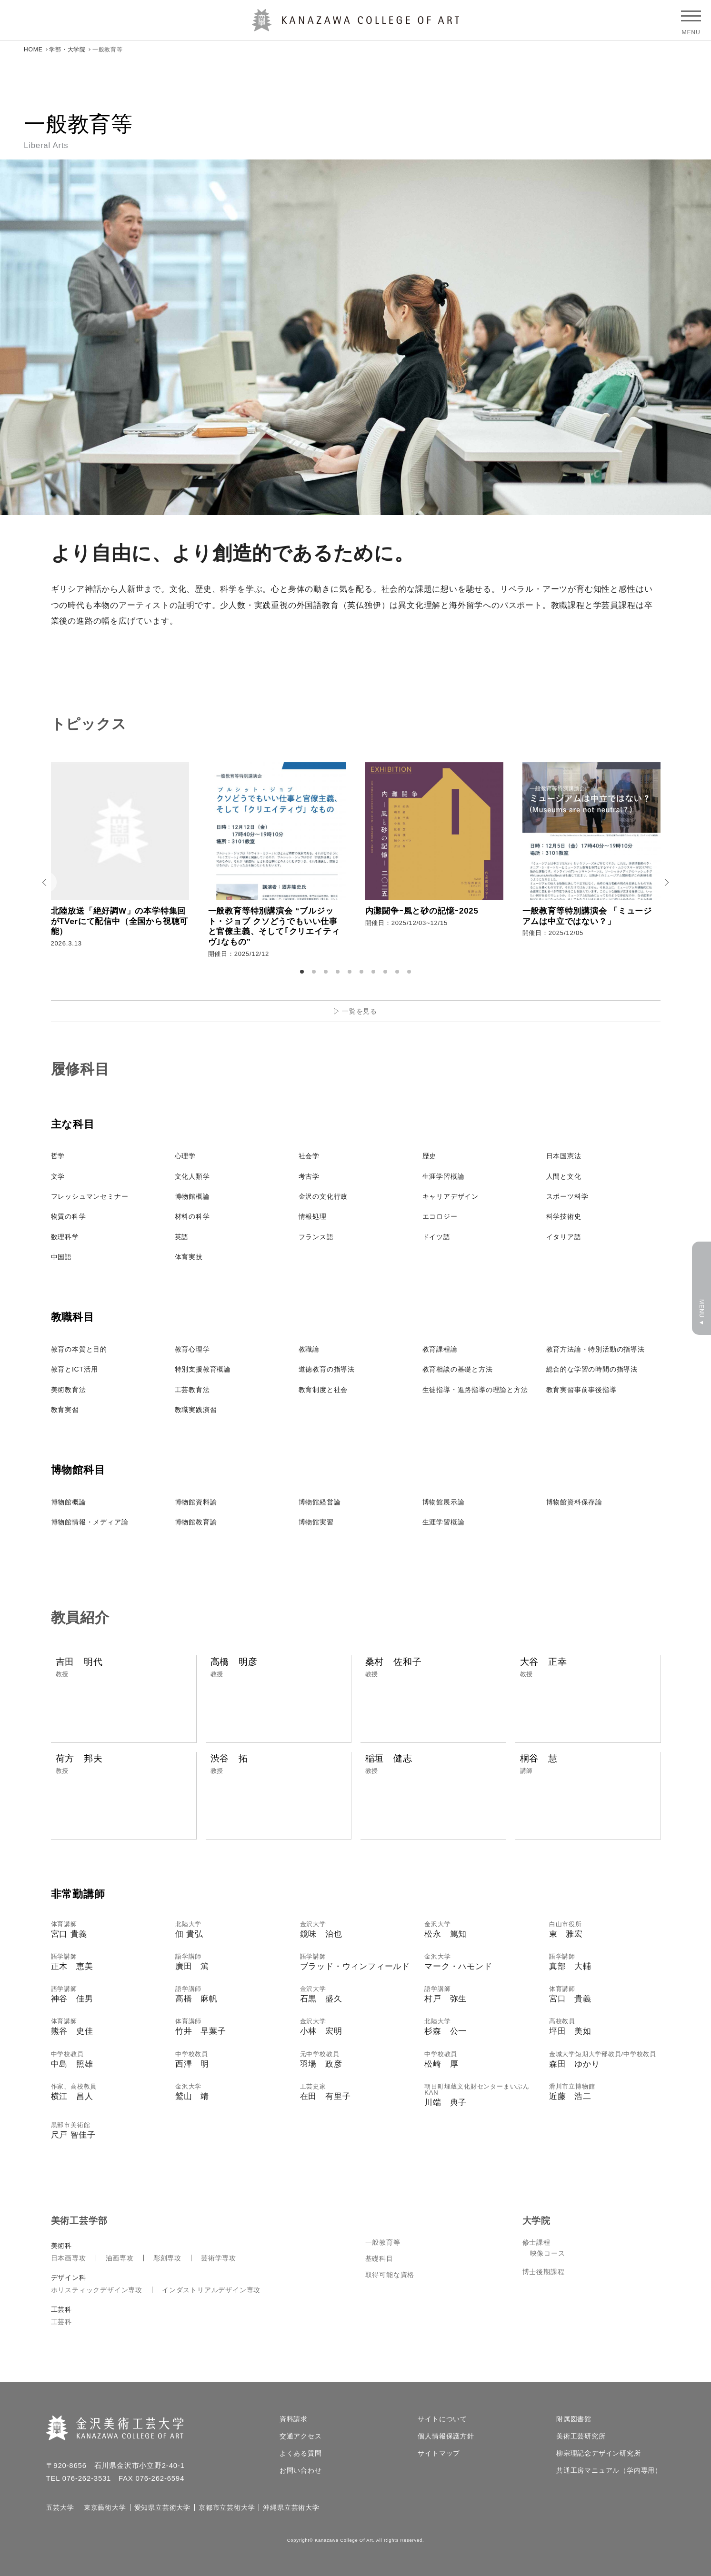 This screenshot has height=2576, width=711. I want to click on 柳宗理記念デザイン研究所, so click(598, 2453).